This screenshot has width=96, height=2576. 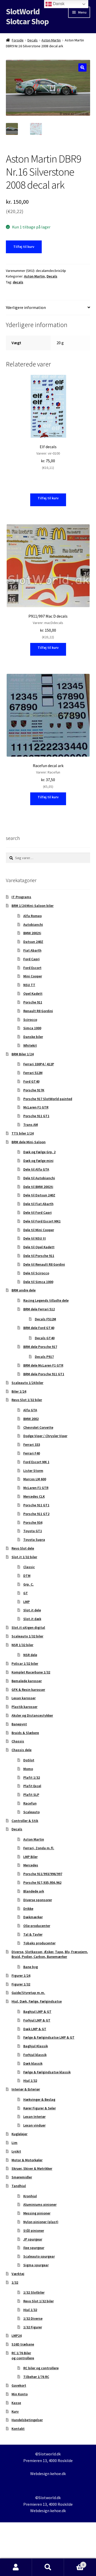 What do you see at coordinates (35, 2054) in the screenshot?
I see `Forhjul klassik` at bounding box center [35, 2054].